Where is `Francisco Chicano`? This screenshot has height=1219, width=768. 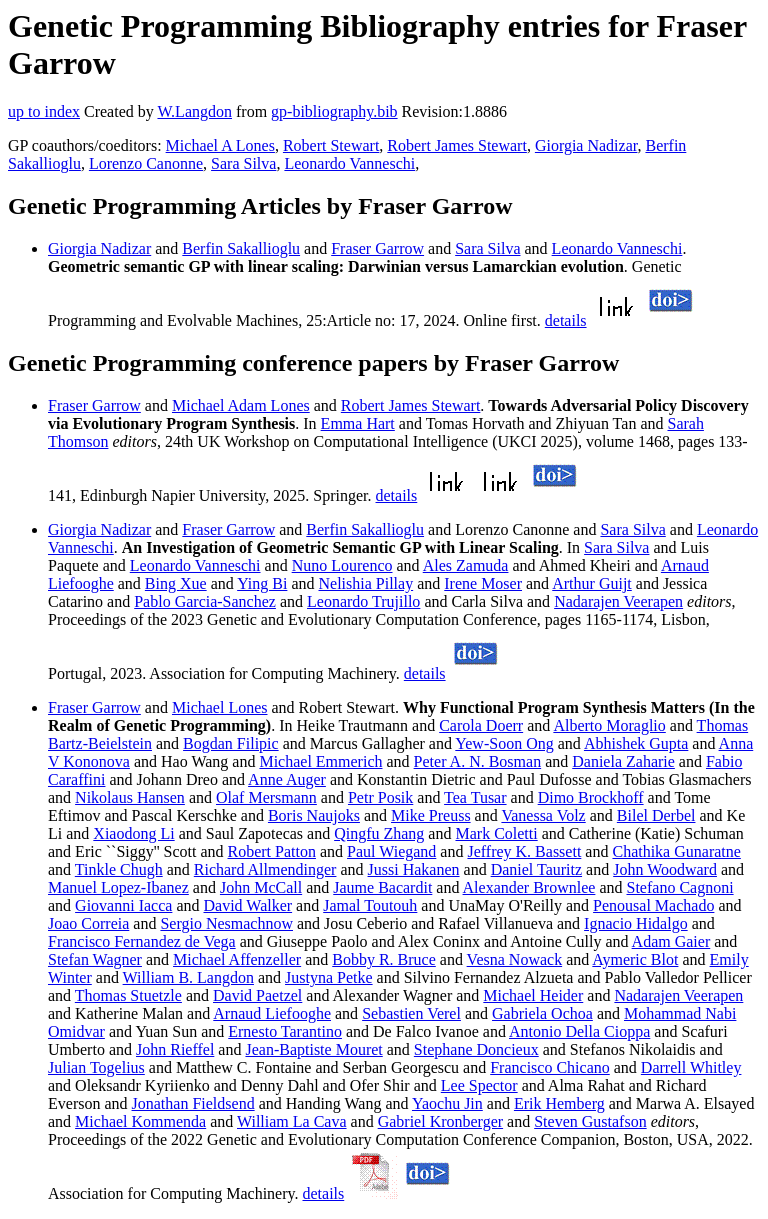 Francisco Chicano is located at coordinates (550, 1067).